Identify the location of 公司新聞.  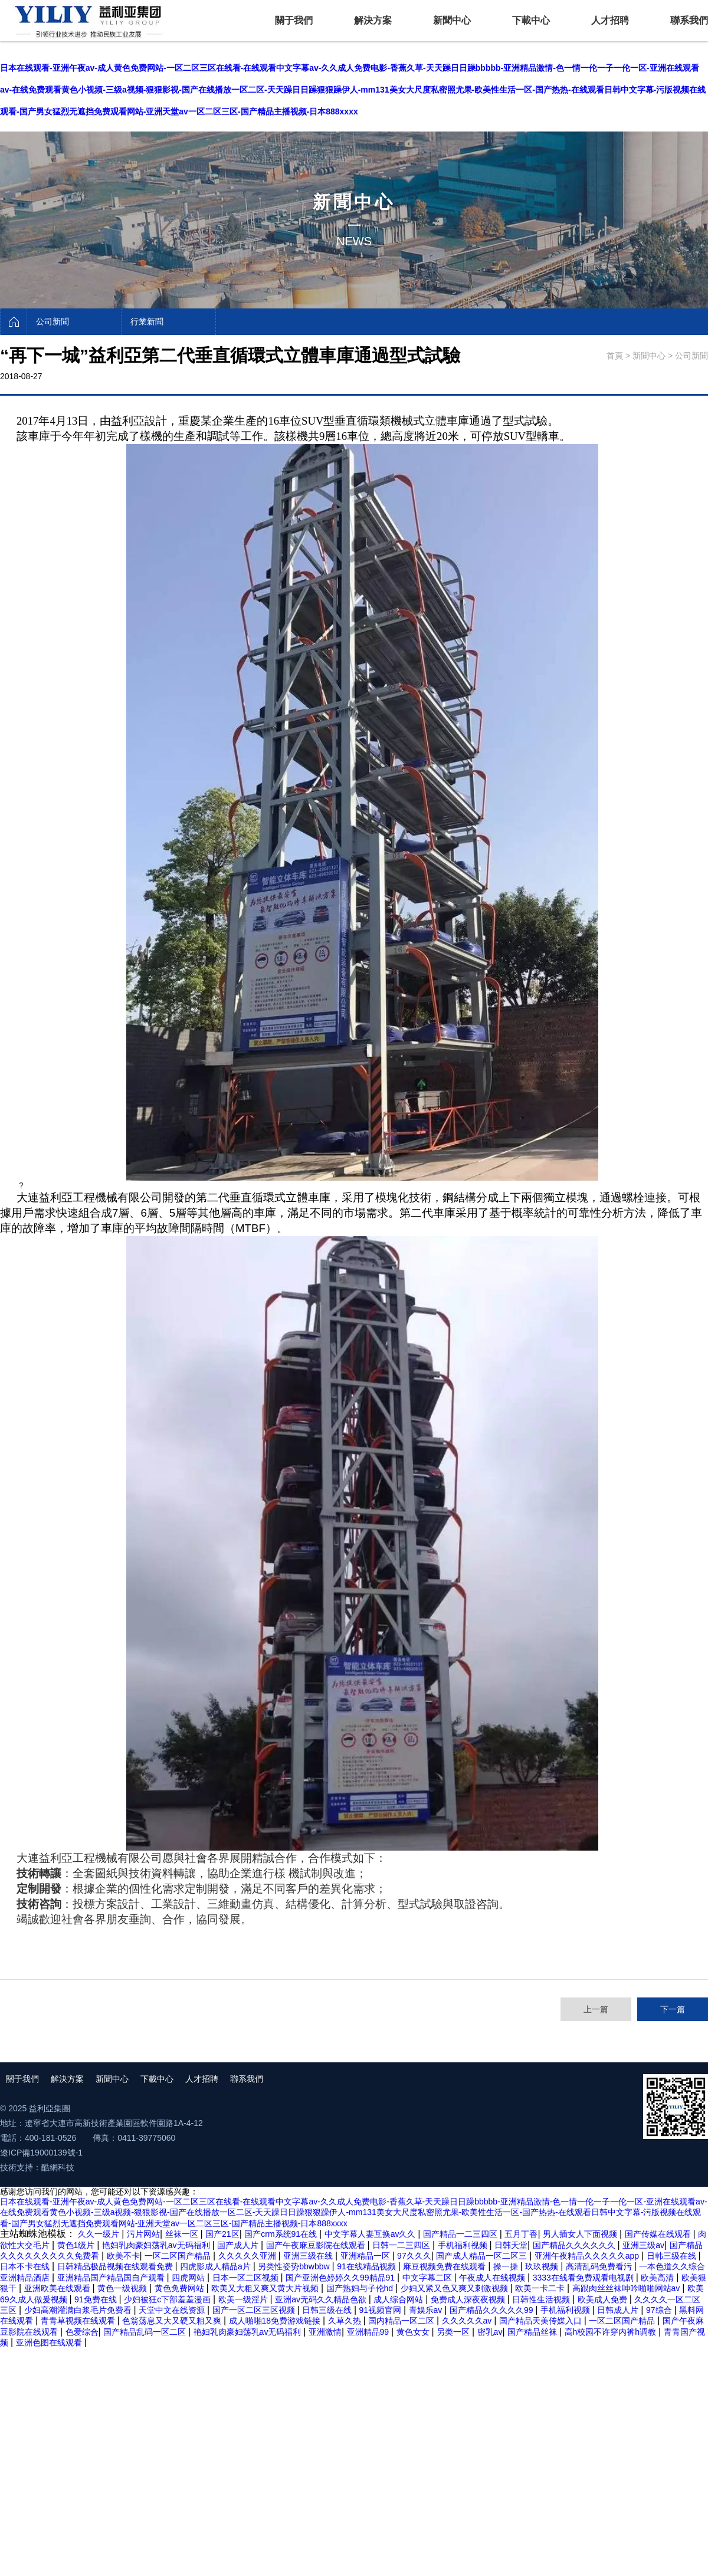
(52, 321).